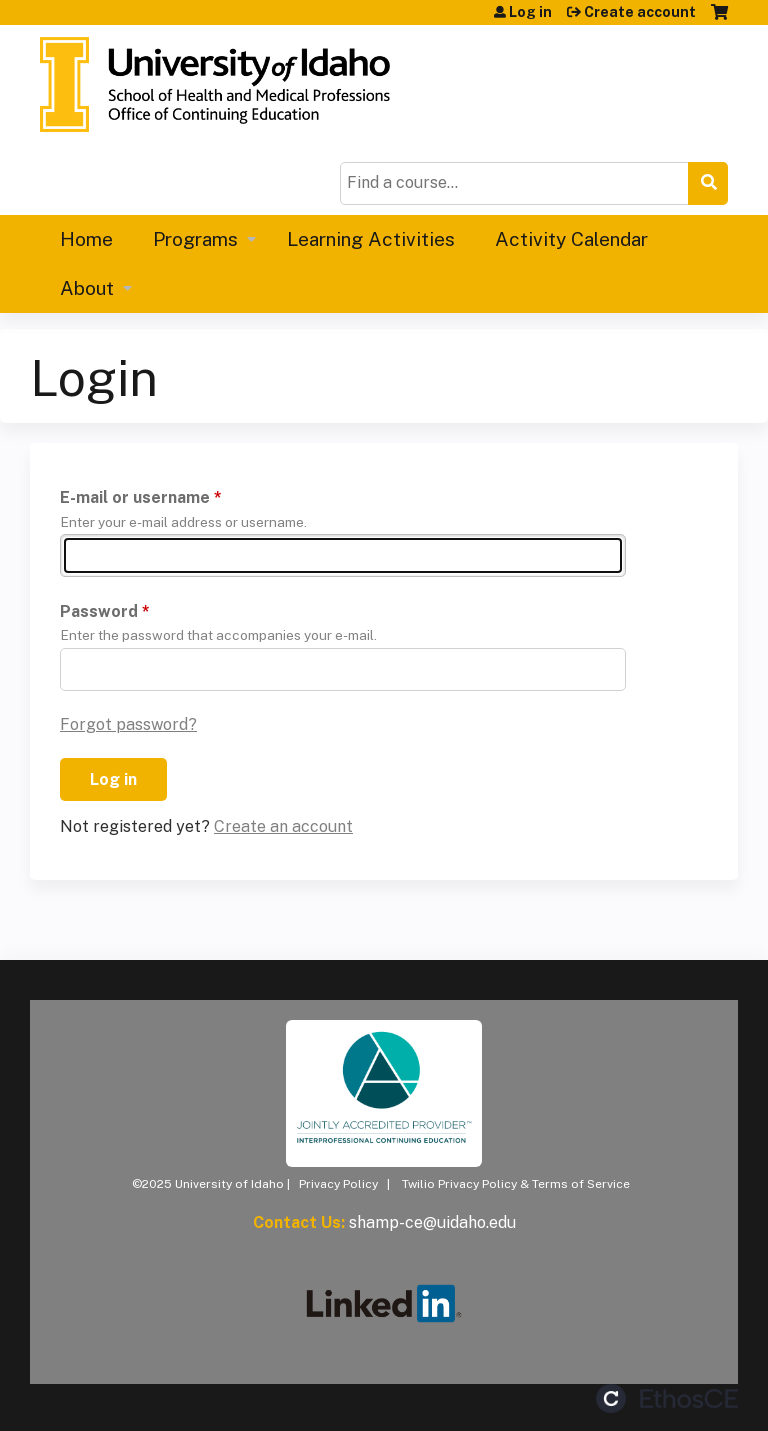  Describe the element at coordinates (87, 288) in the screenshot. I see `About` at that location.